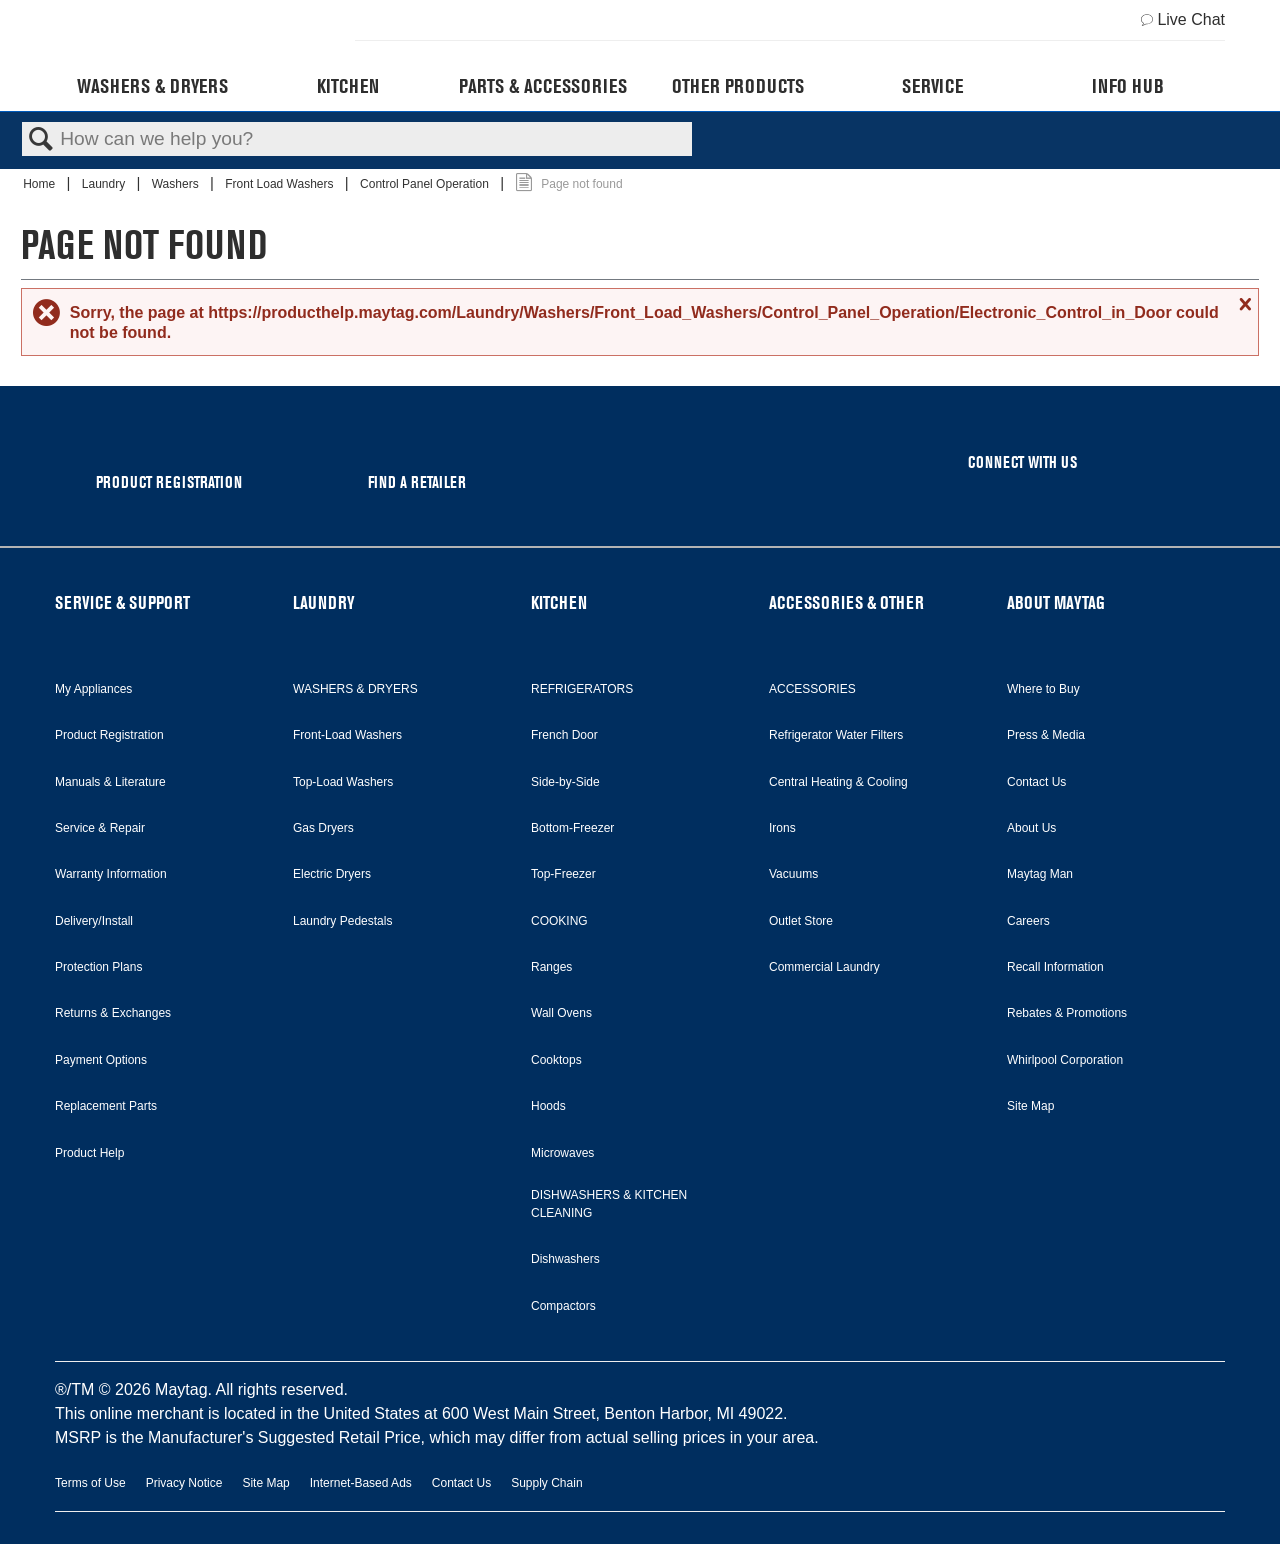 The image size is (1280, 1563). Describe the element at coordinates (1067, 1013) in the screenshot. I see `Rebates & Promotions` at that location.